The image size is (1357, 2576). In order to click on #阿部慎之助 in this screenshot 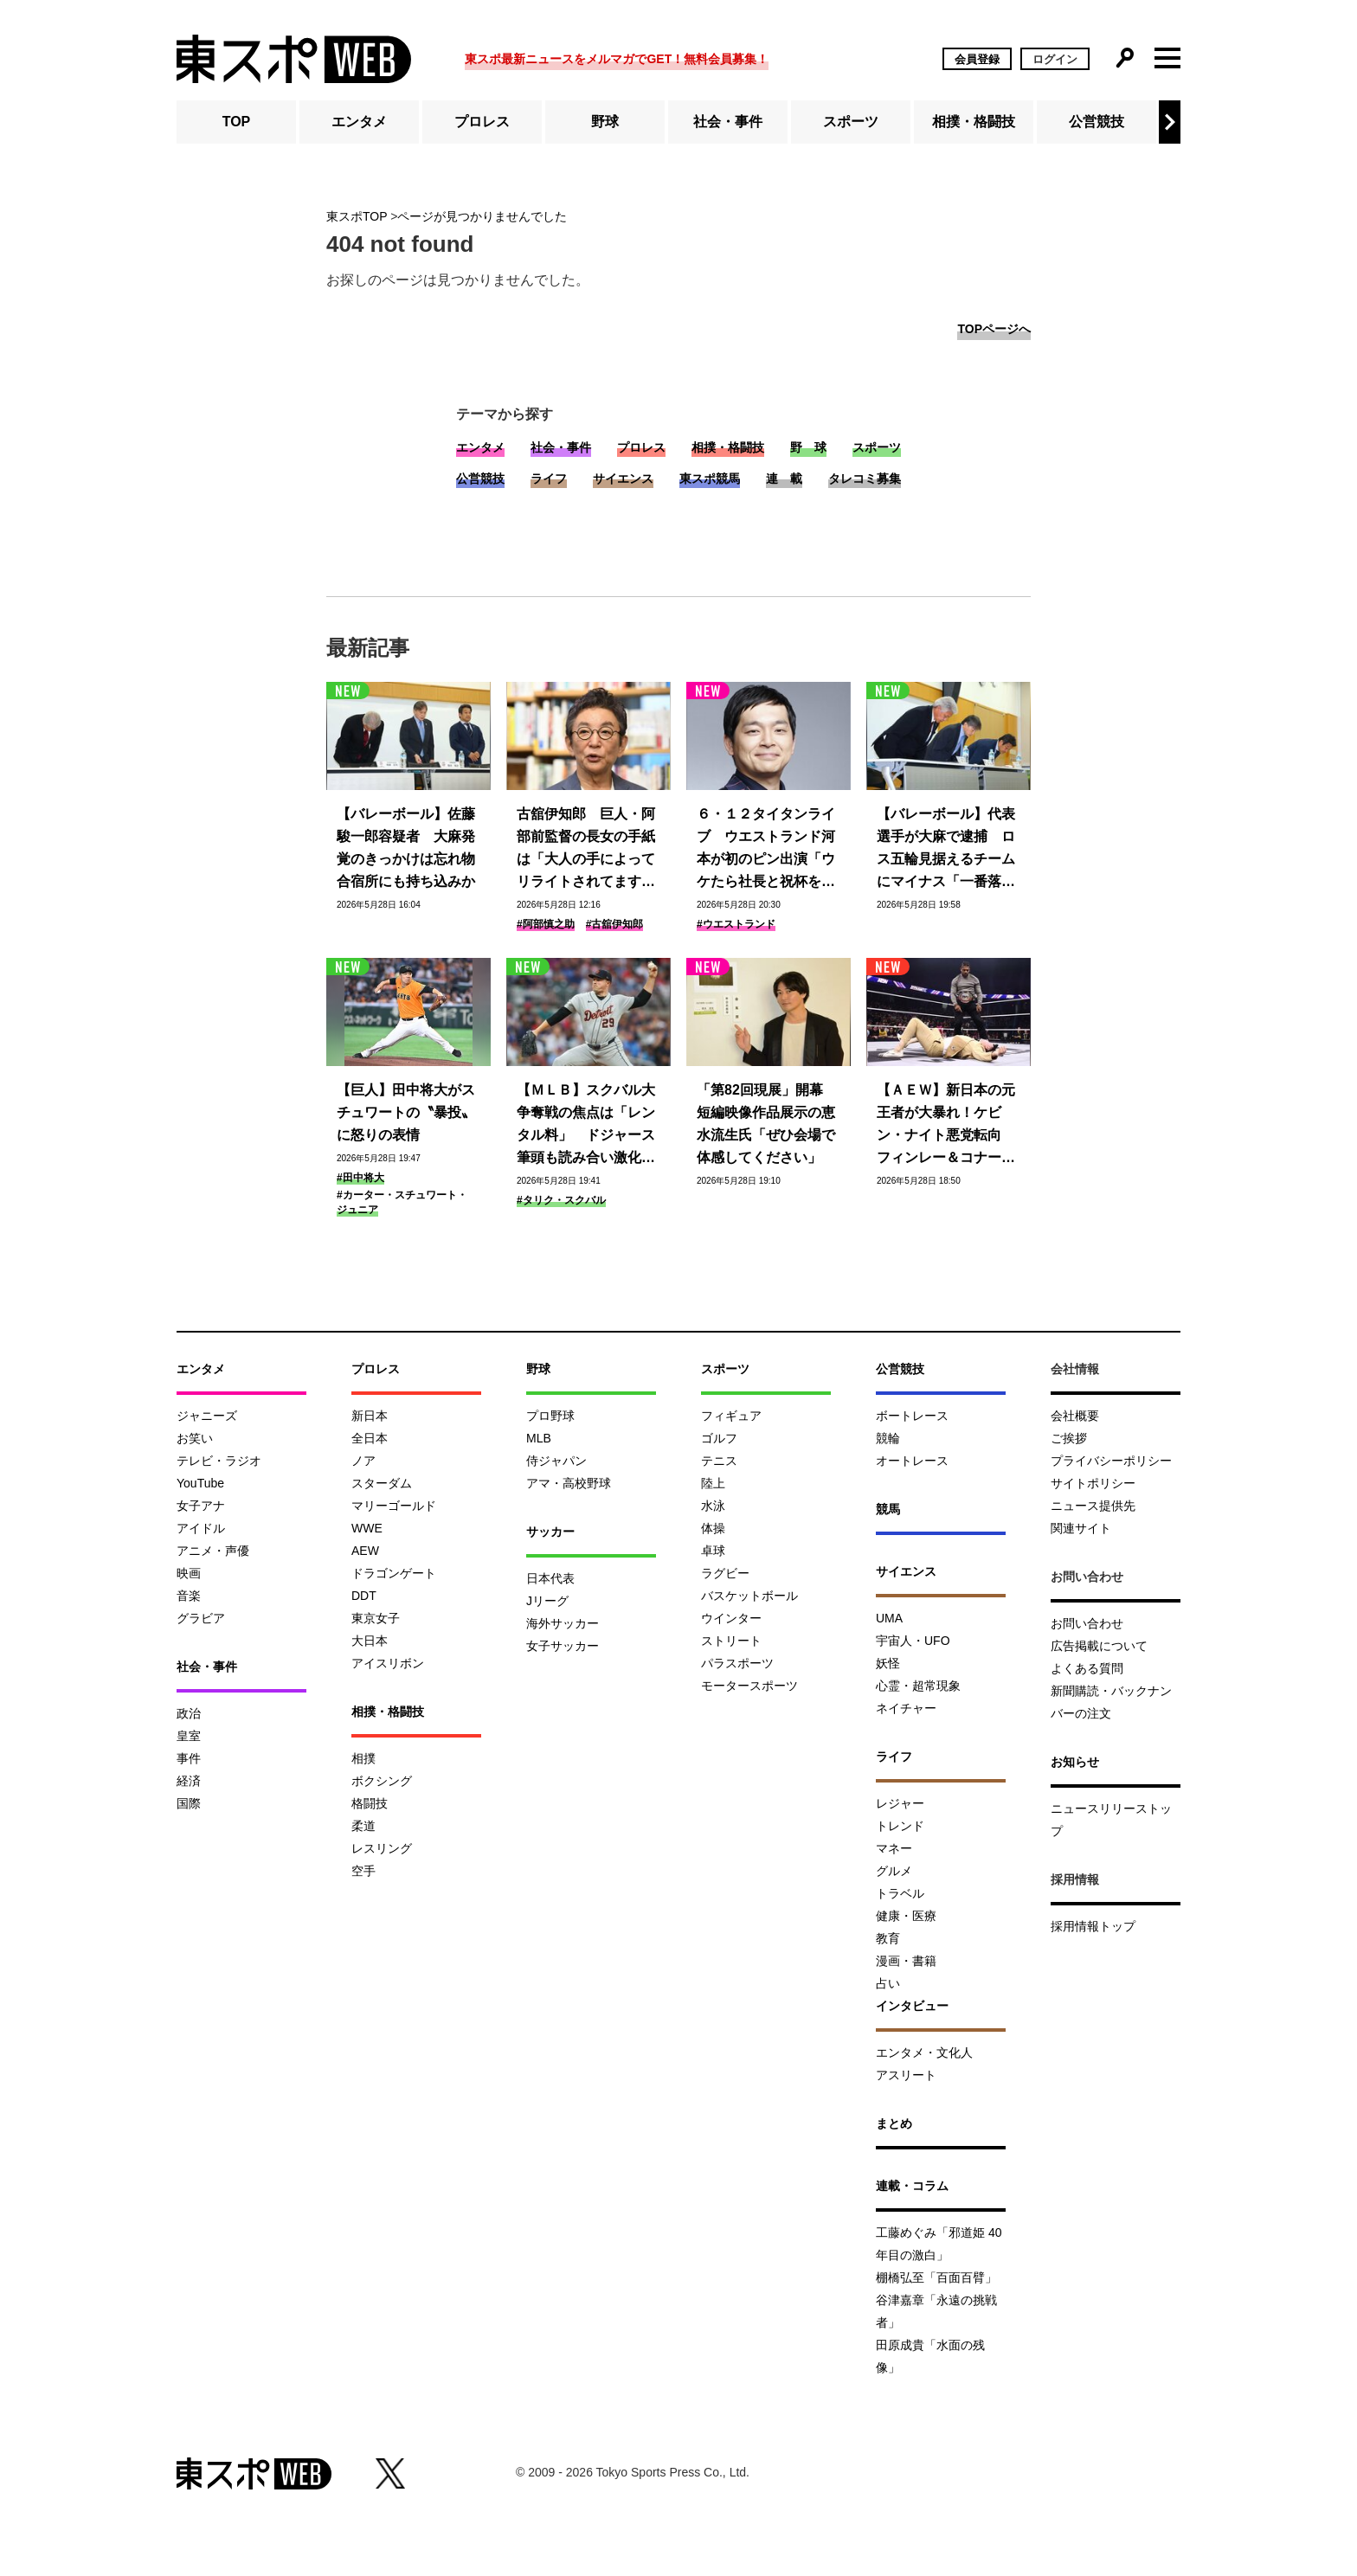, I will do `click(546, 924)`.